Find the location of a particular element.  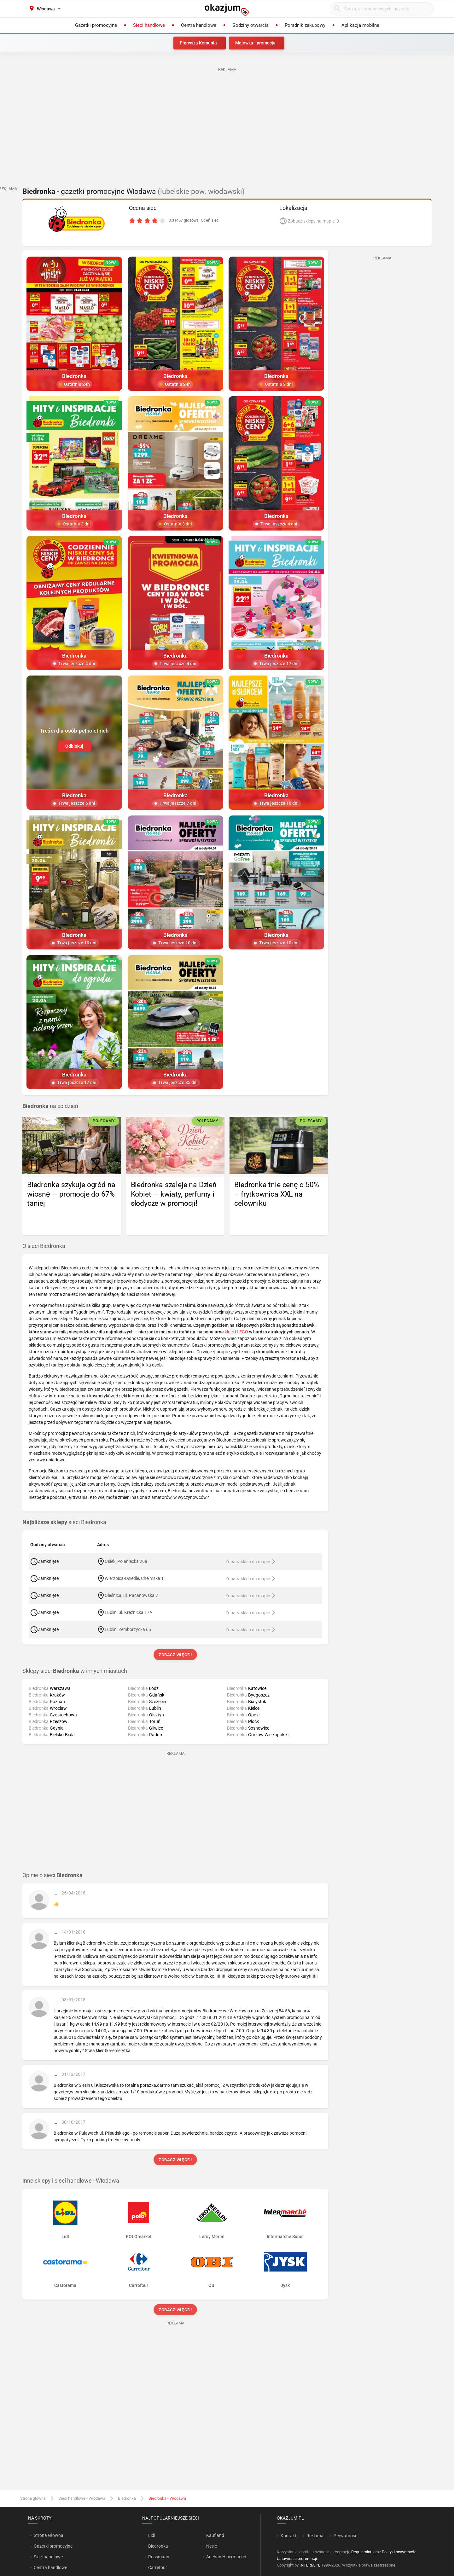

Sieci handlowe - Włodawa is located at coordinates (81, 2498).